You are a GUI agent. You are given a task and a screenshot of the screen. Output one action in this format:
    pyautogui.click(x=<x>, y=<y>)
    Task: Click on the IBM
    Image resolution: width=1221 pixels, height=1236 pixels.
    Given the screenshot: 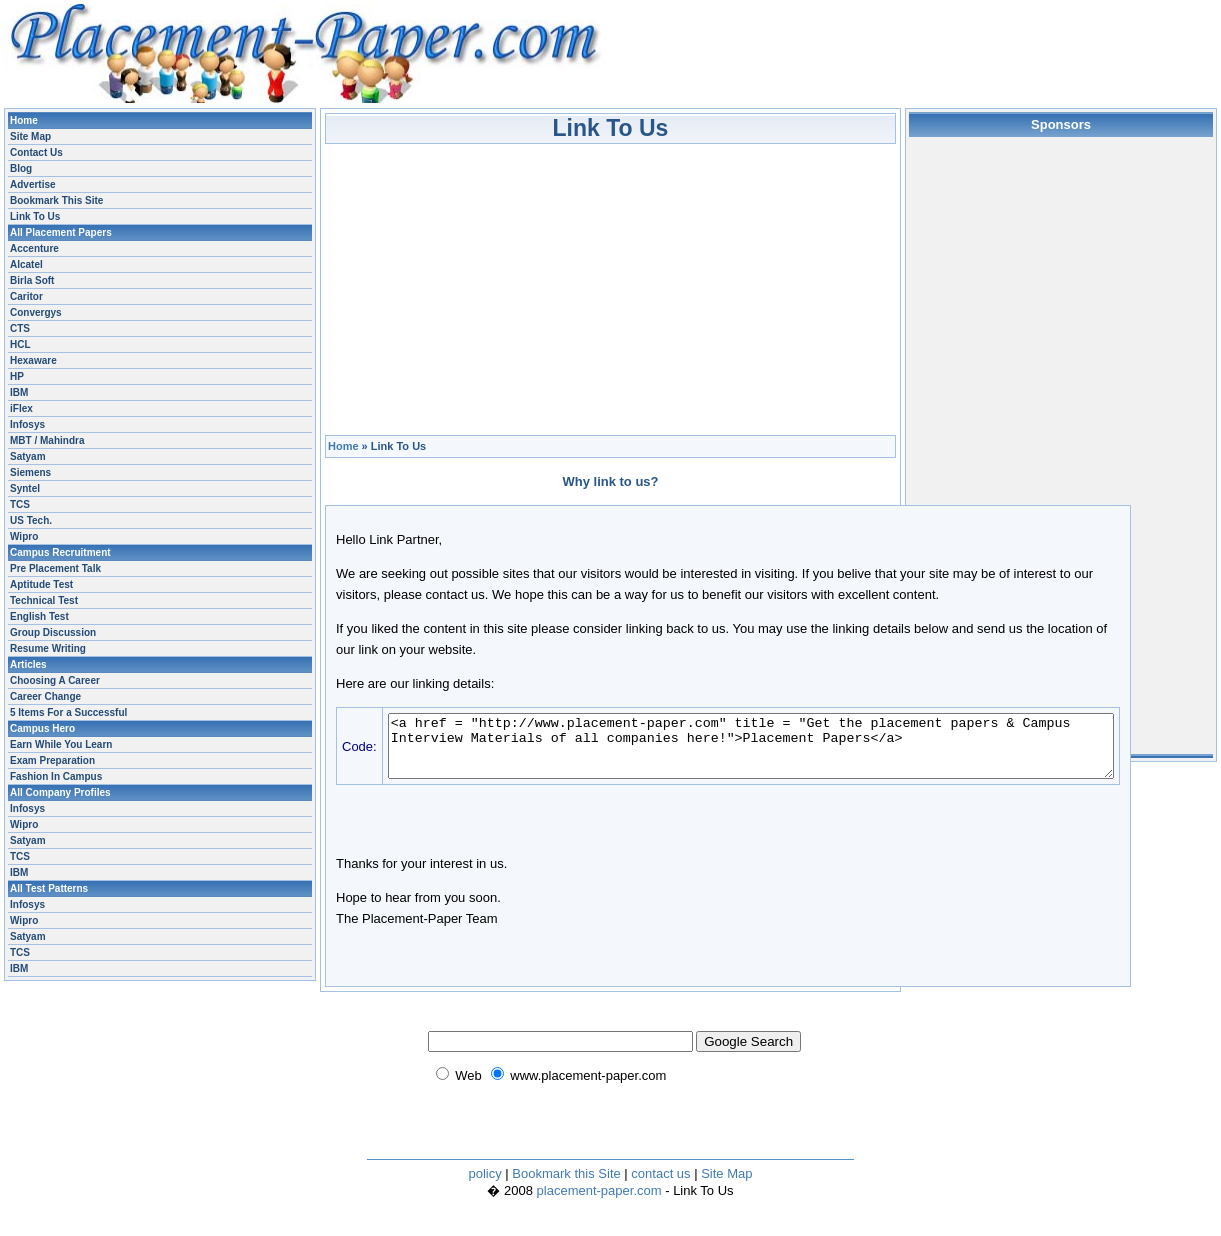 What is the action you would take?
    pyautogui.click(x=19, y=392)
    